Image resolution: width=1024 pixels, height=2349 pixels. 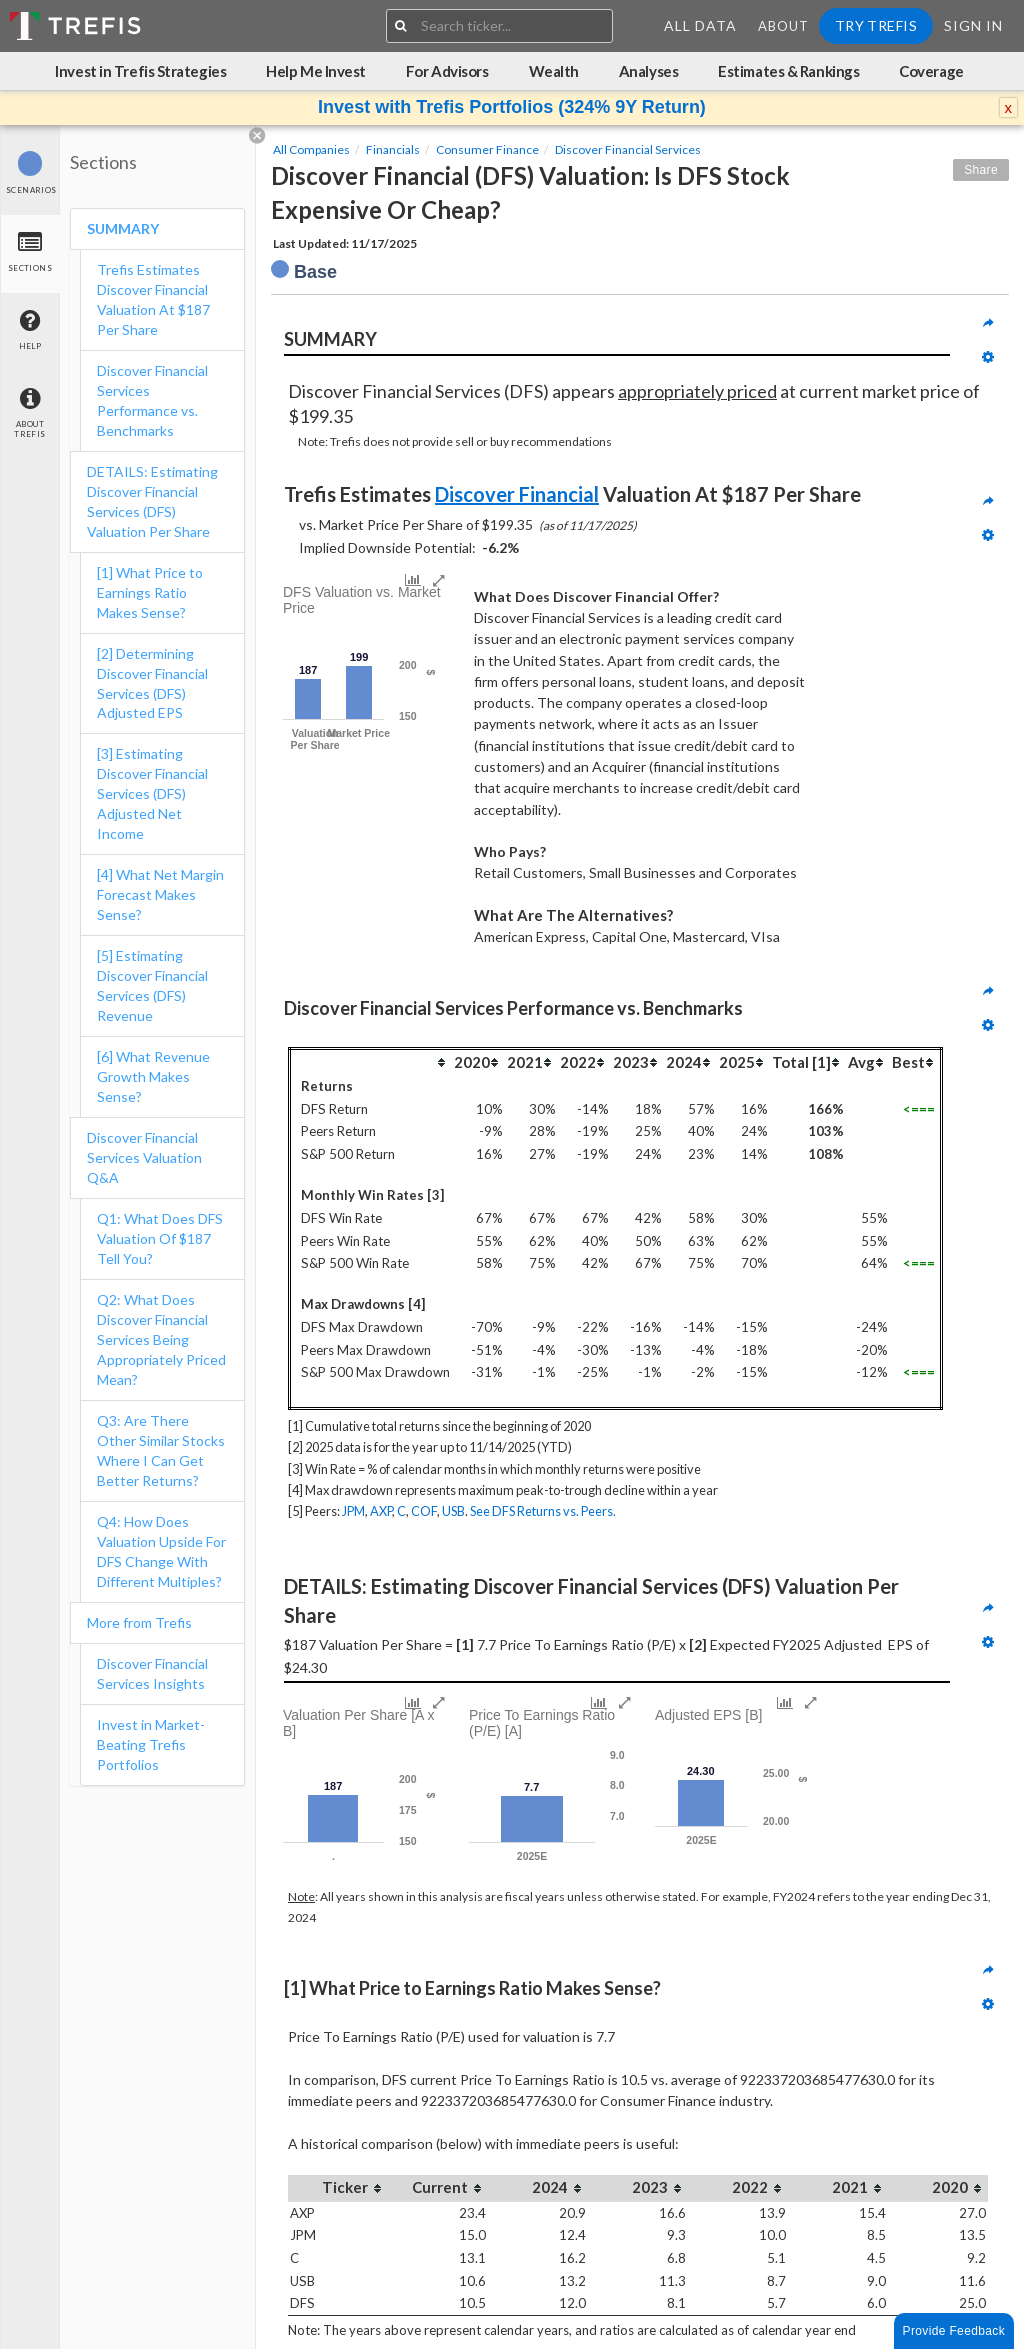 What do you see at coordinates (152, 1673) in the screenshot?
I see `Discover Financial Services Insights` at bounding box center [152, 1673].